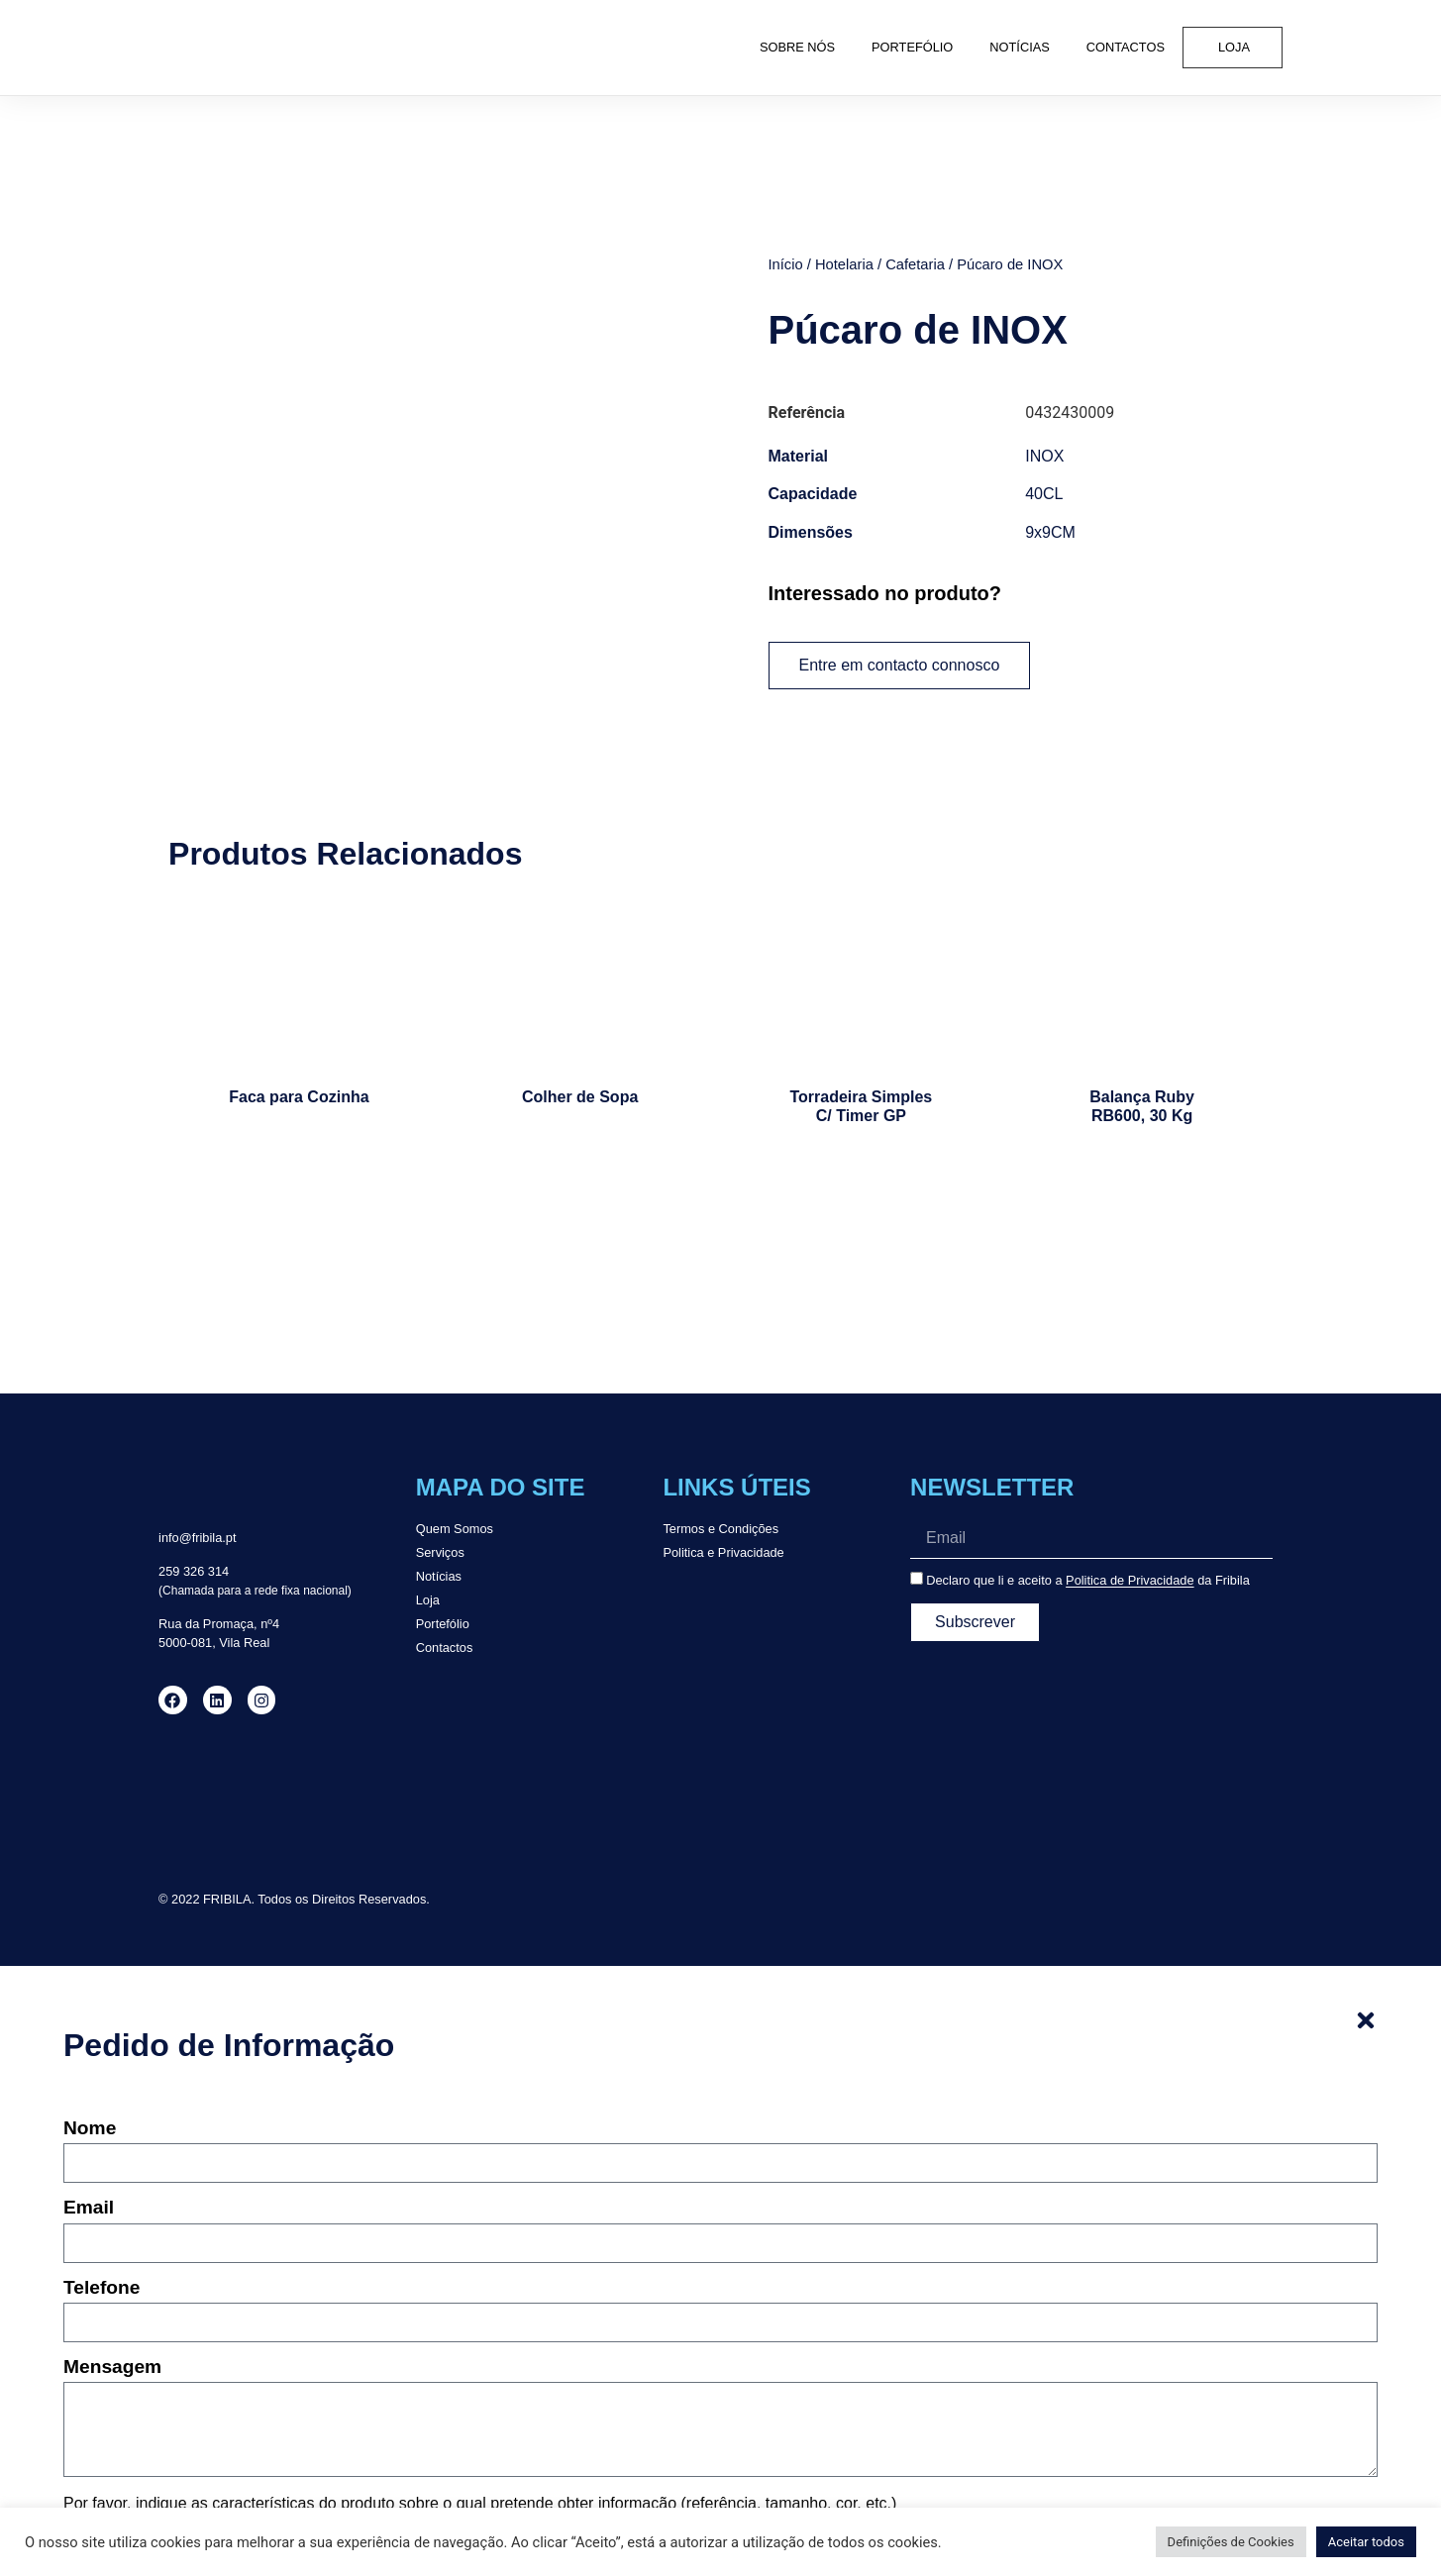 Image resolution: width=1441 pixels, height=2576 pixels. I want to click on Loja, so click(1234, 47).